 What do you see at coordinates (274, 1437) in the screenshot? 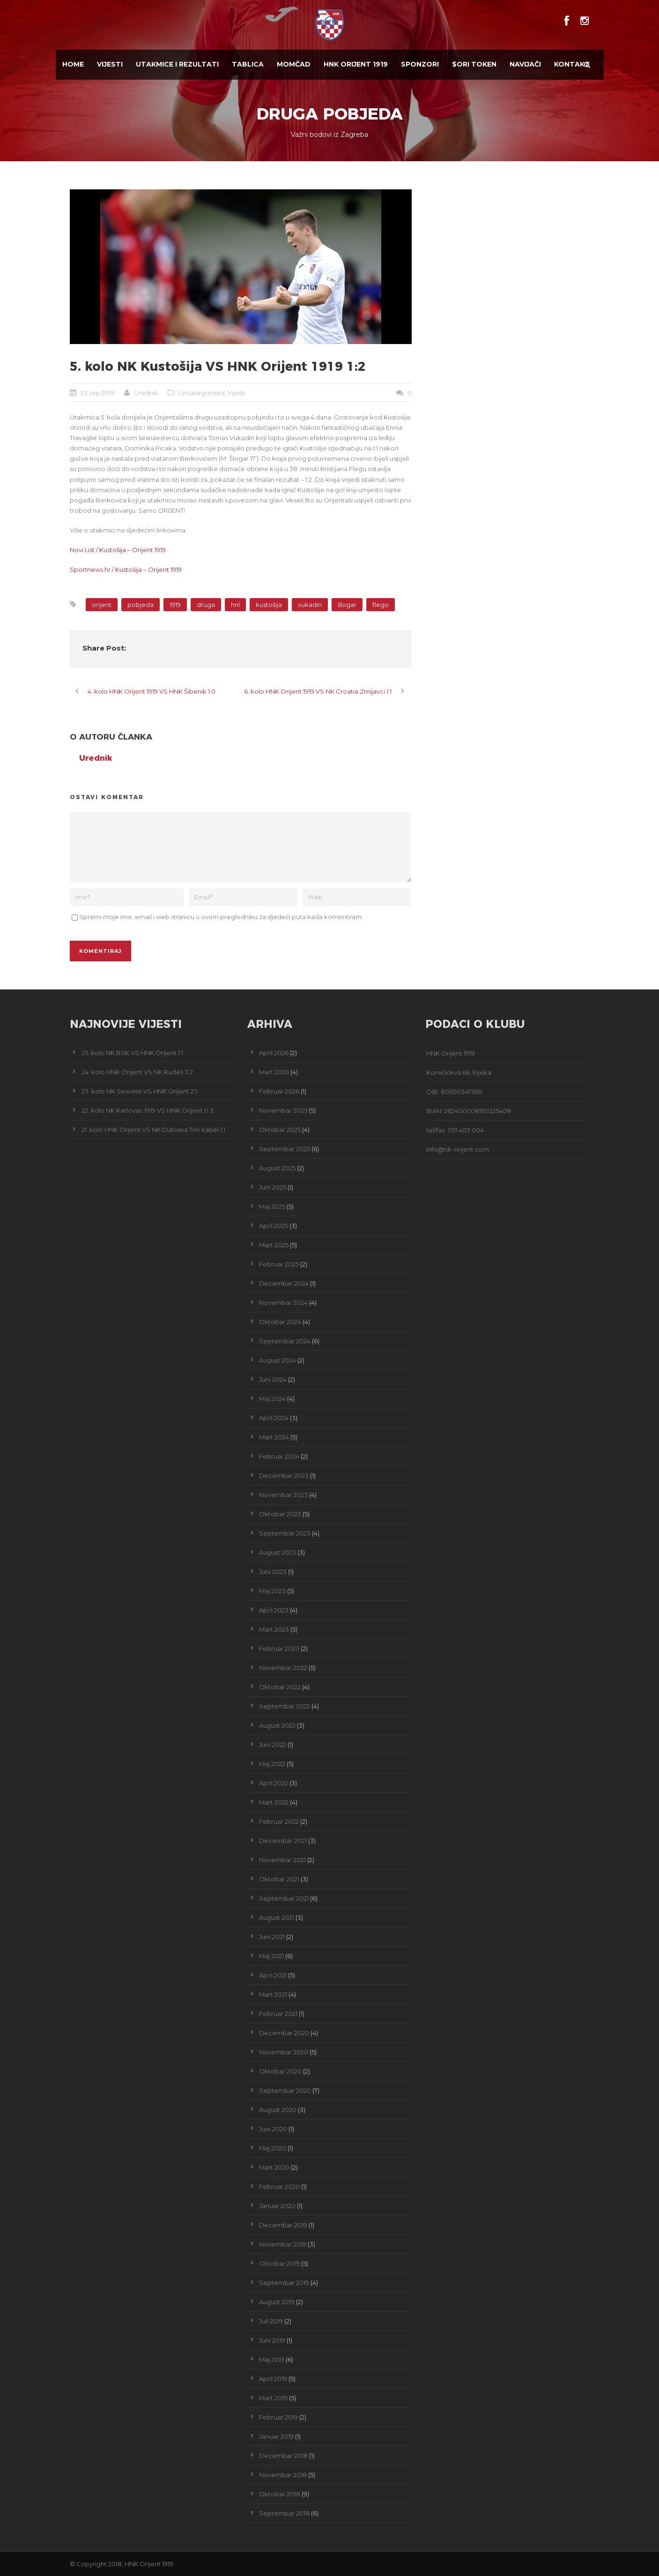
I see `Mart 2024` at bounding box center [274, 1437].